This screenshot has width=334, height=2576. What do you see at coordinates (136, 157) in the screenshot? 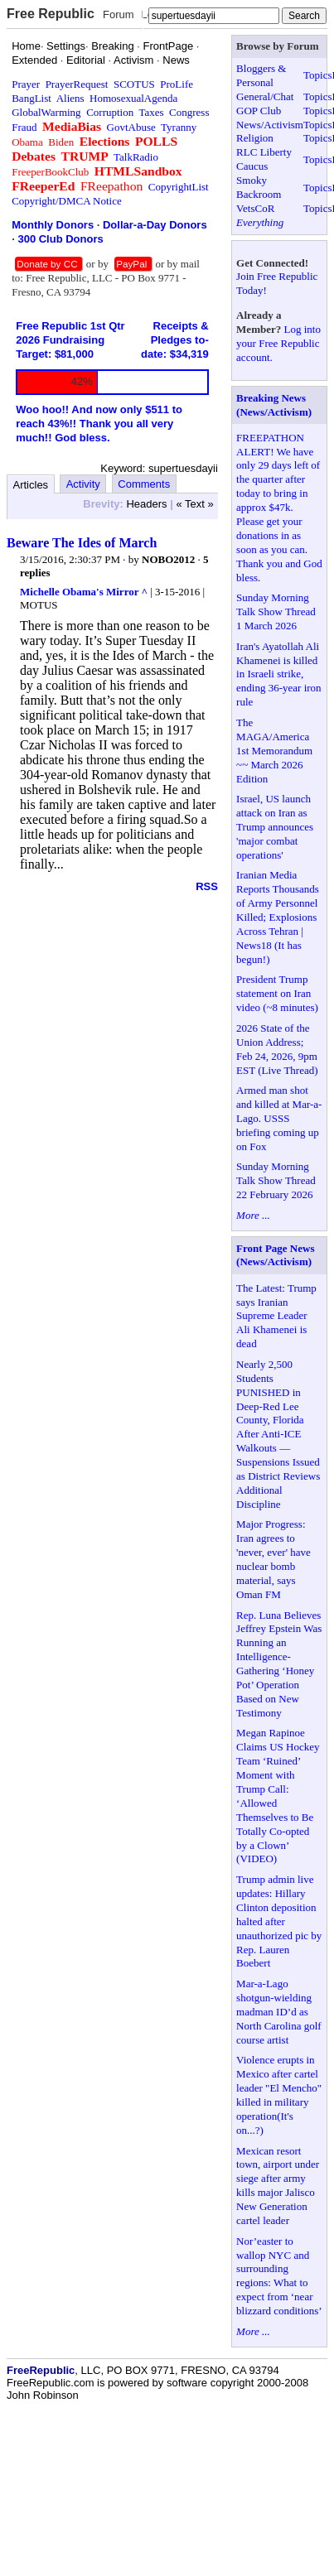
I see `TalkRadio` at bounding box center [136, 157].